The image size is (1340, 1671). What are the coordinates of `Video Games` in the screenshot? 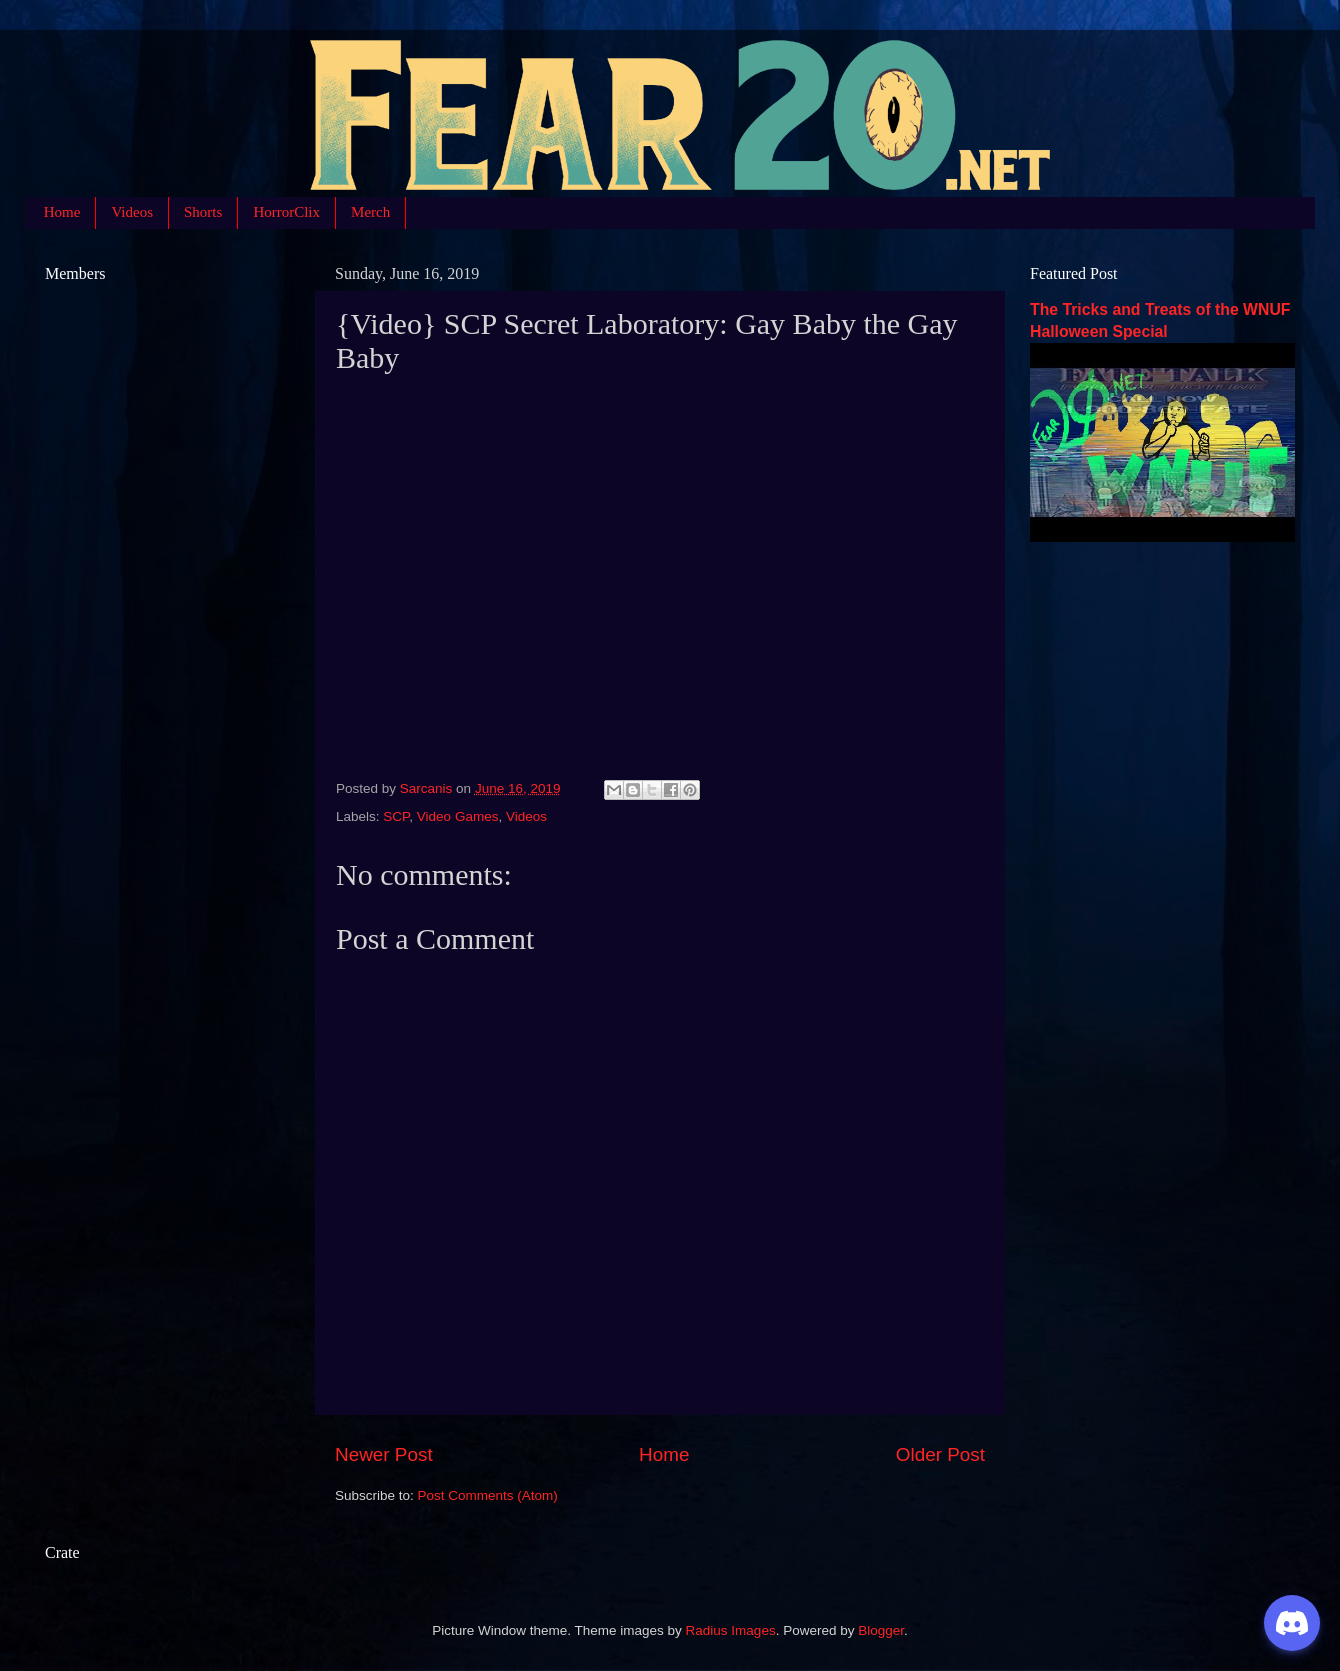 It's located at (458, 816).